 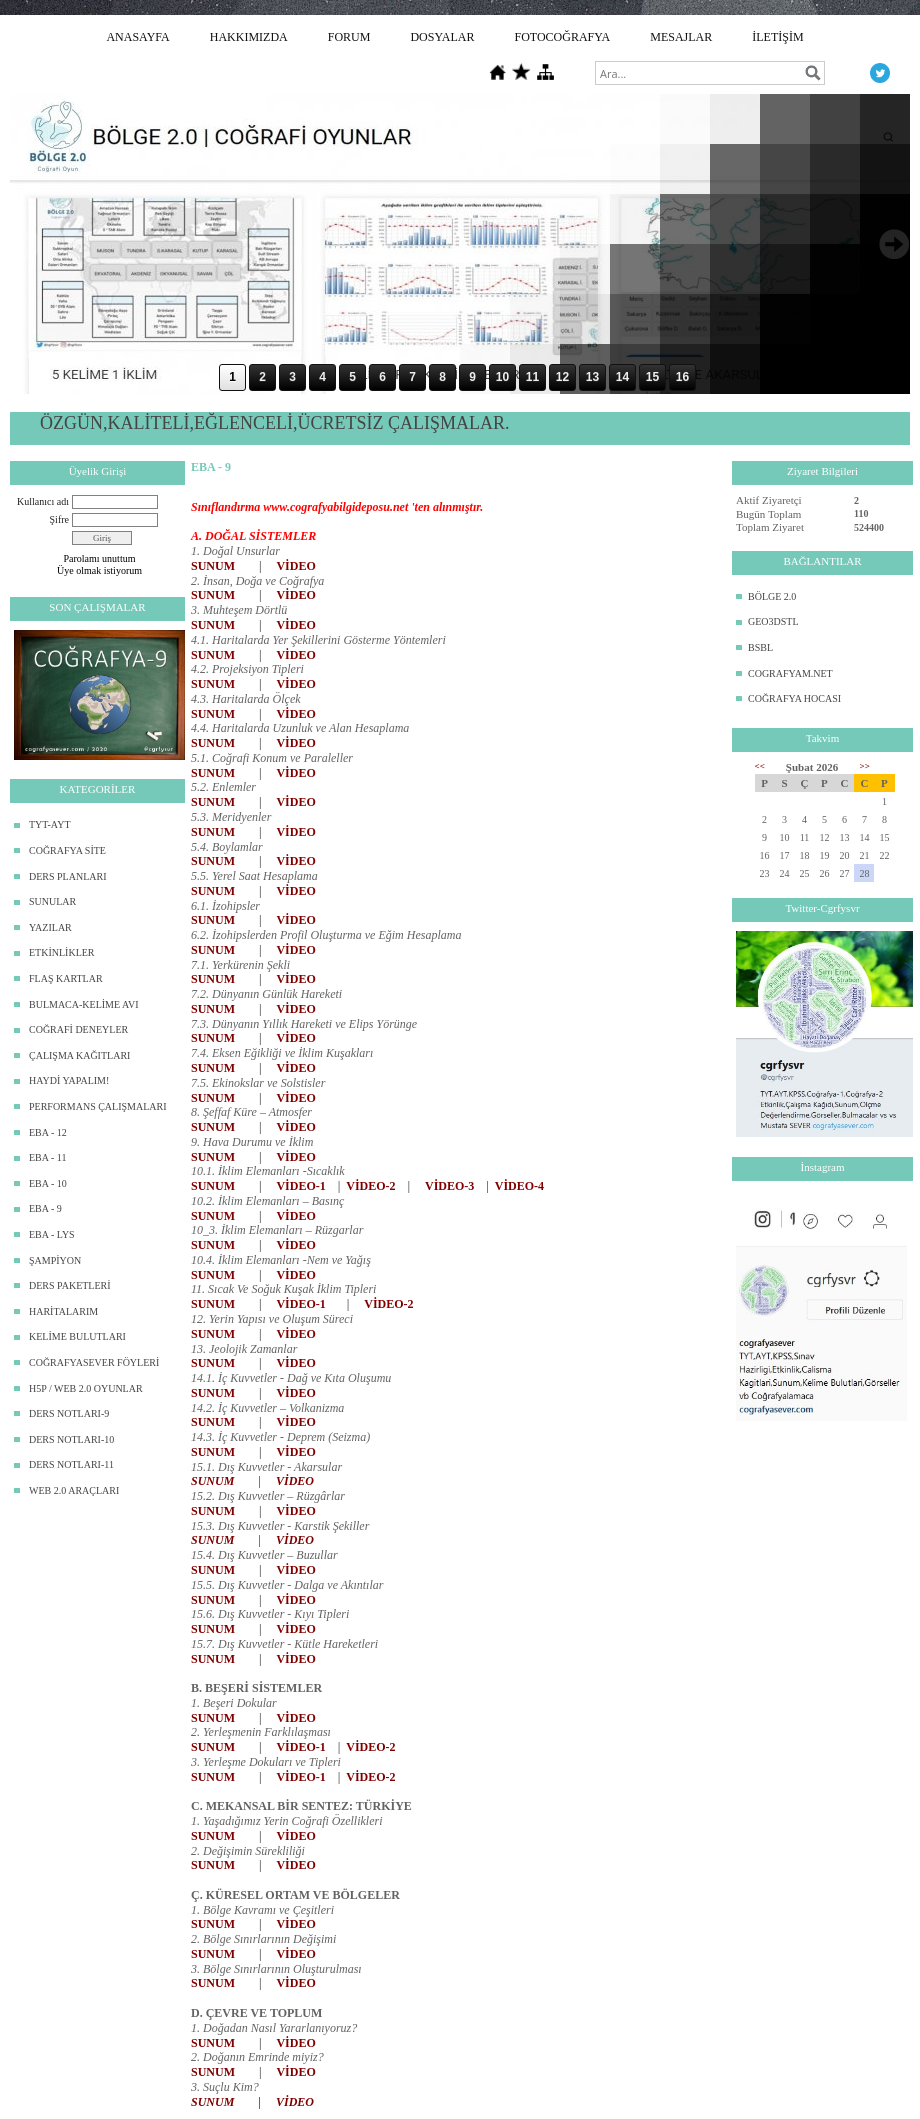 What do you see at coordinates (295, 566) in the screenshot?
I see `VİDEO` at bounding box center [295, 566].